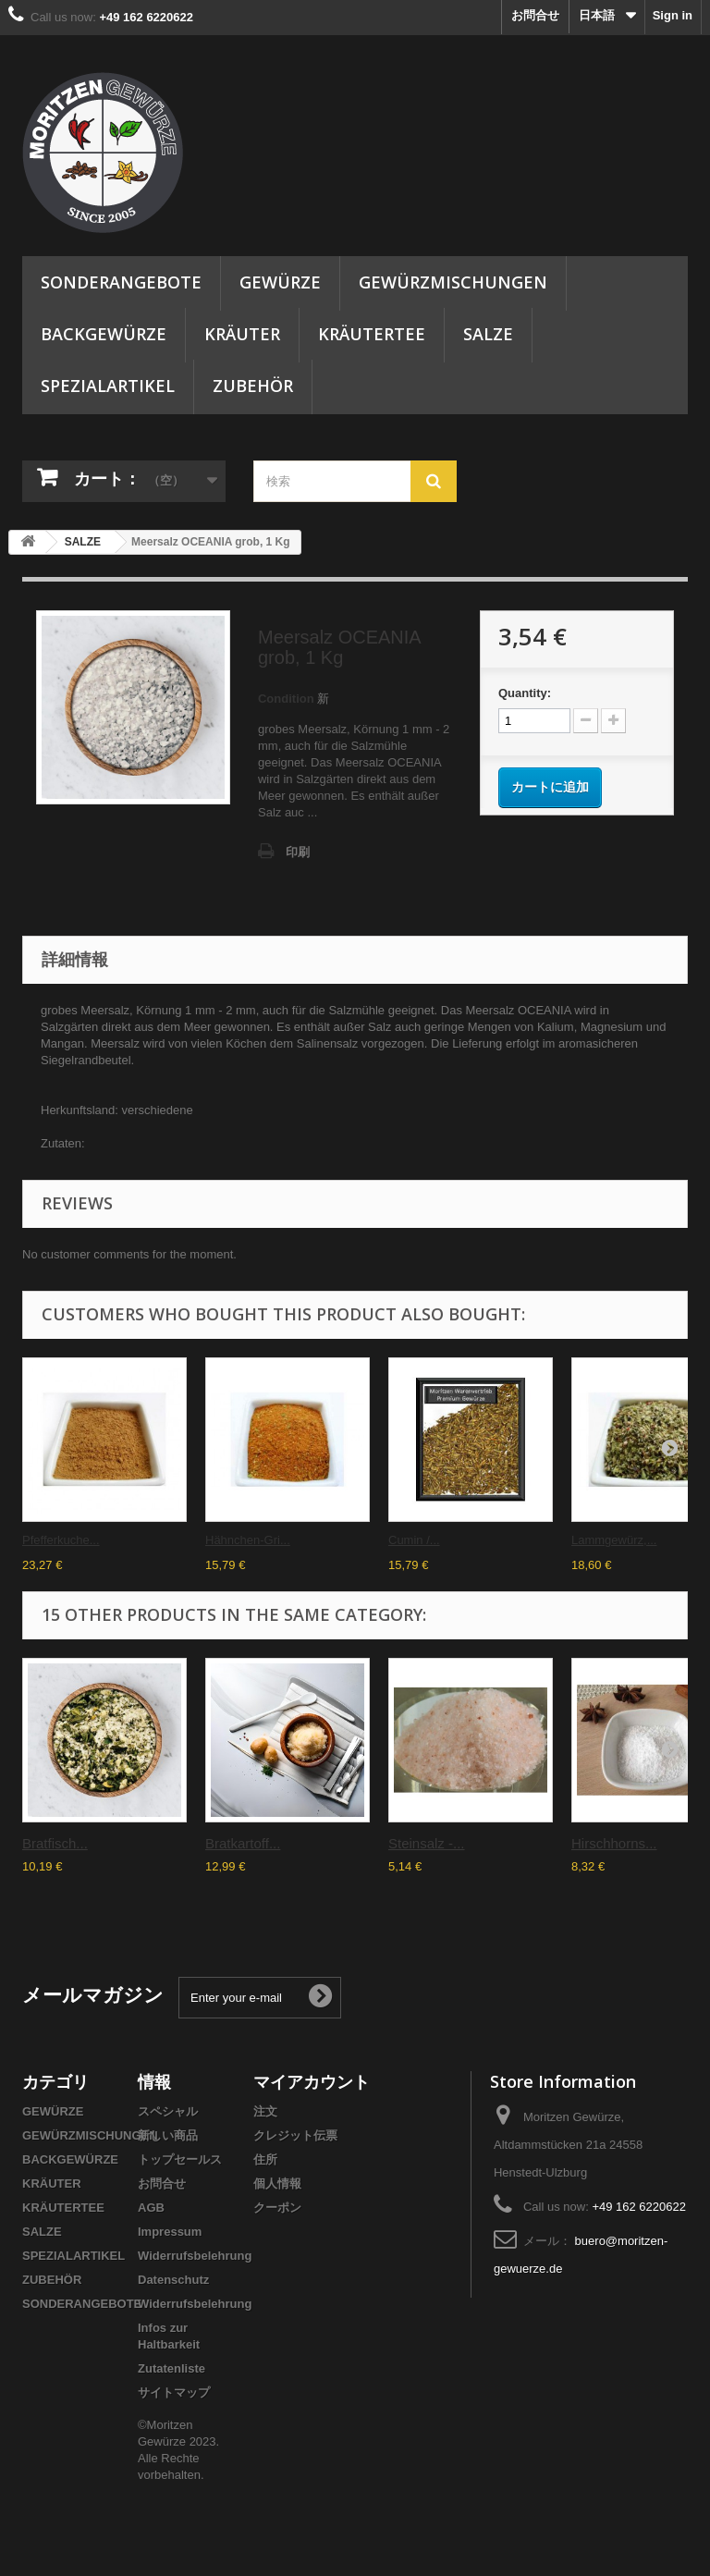 The width and height of the screenshot is (710, 2576). What do you see at coordinates (194, 2256) in the screenshot?
I see `Widerrufsbelehrung` at bounding box center [194, 2256].